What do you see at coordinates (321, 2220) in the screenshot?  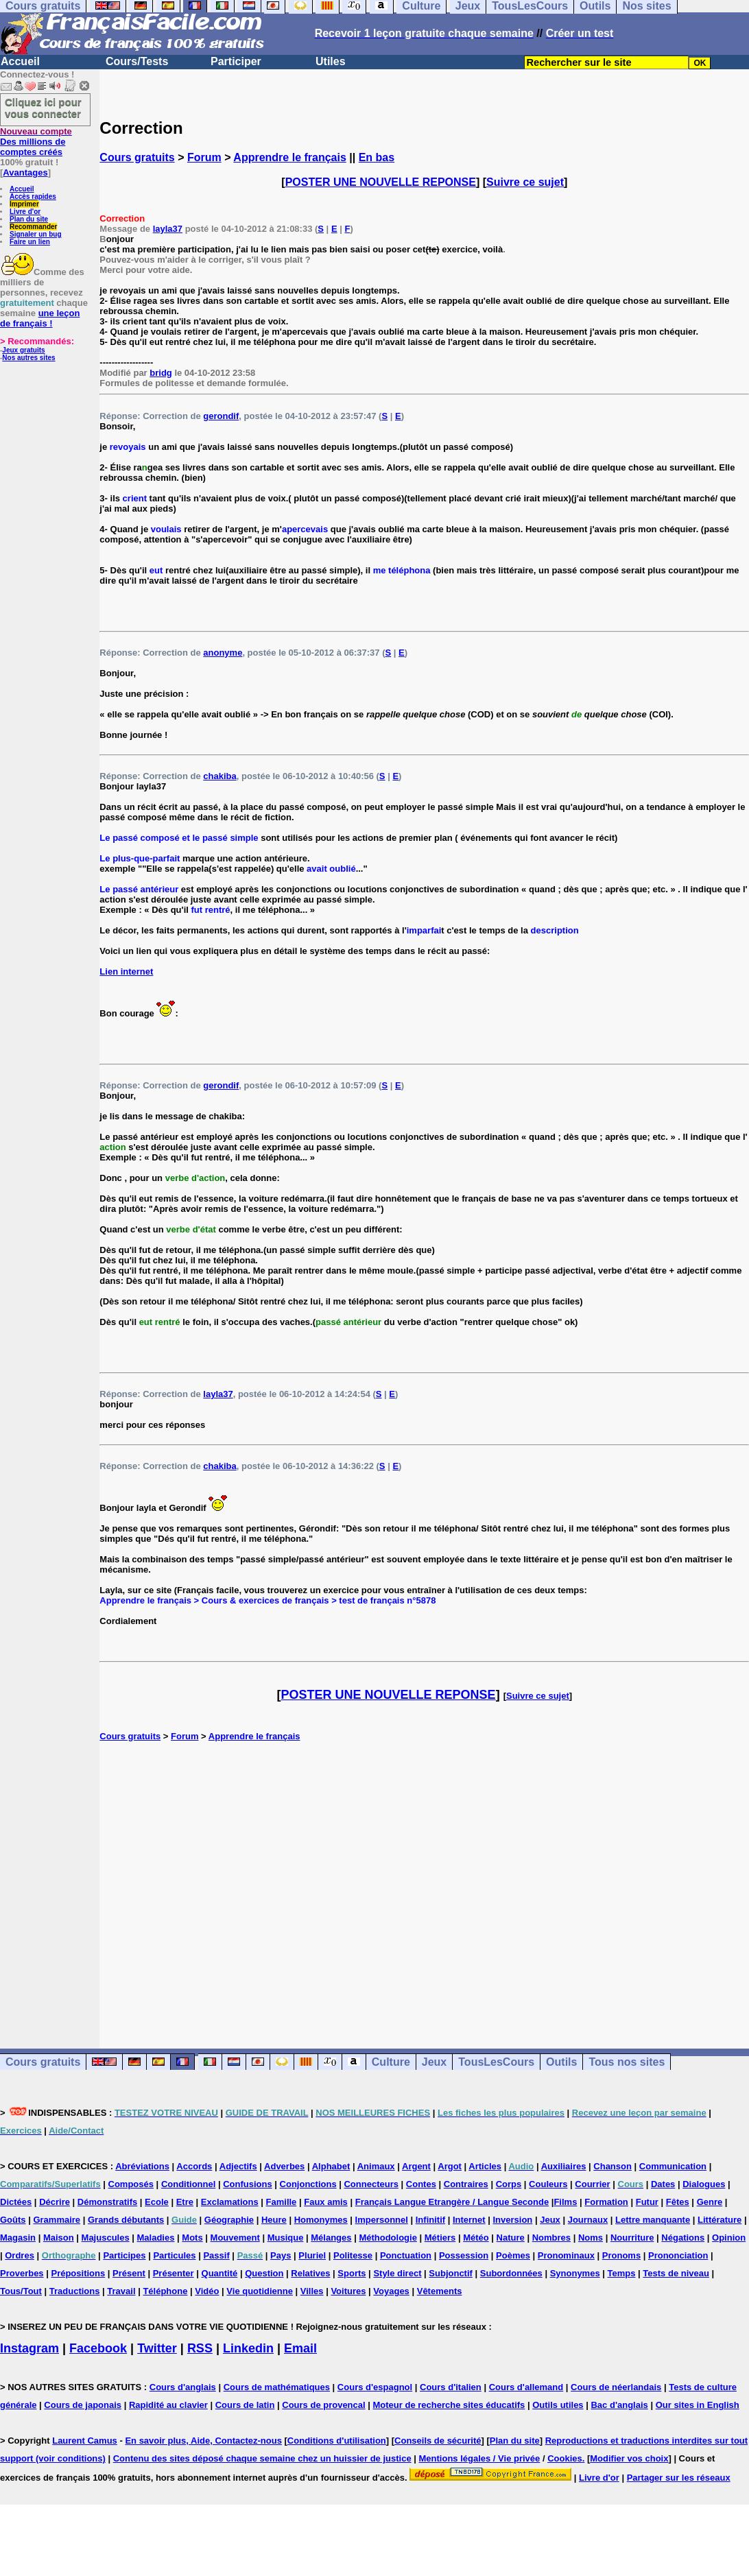 I see `Homonymes` at bounding box center [321, 2220].